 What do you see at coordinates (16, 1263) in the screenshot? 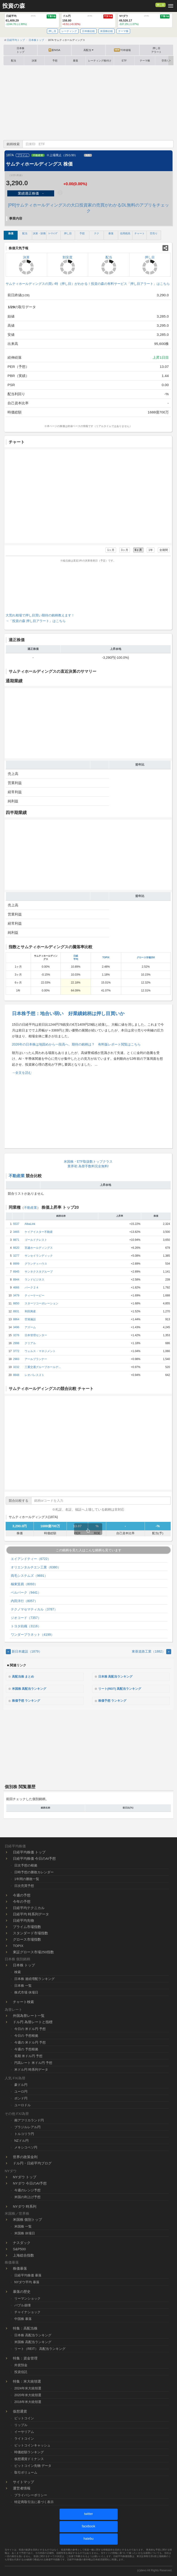
I see `8999` at bounding box center [16, 1263].